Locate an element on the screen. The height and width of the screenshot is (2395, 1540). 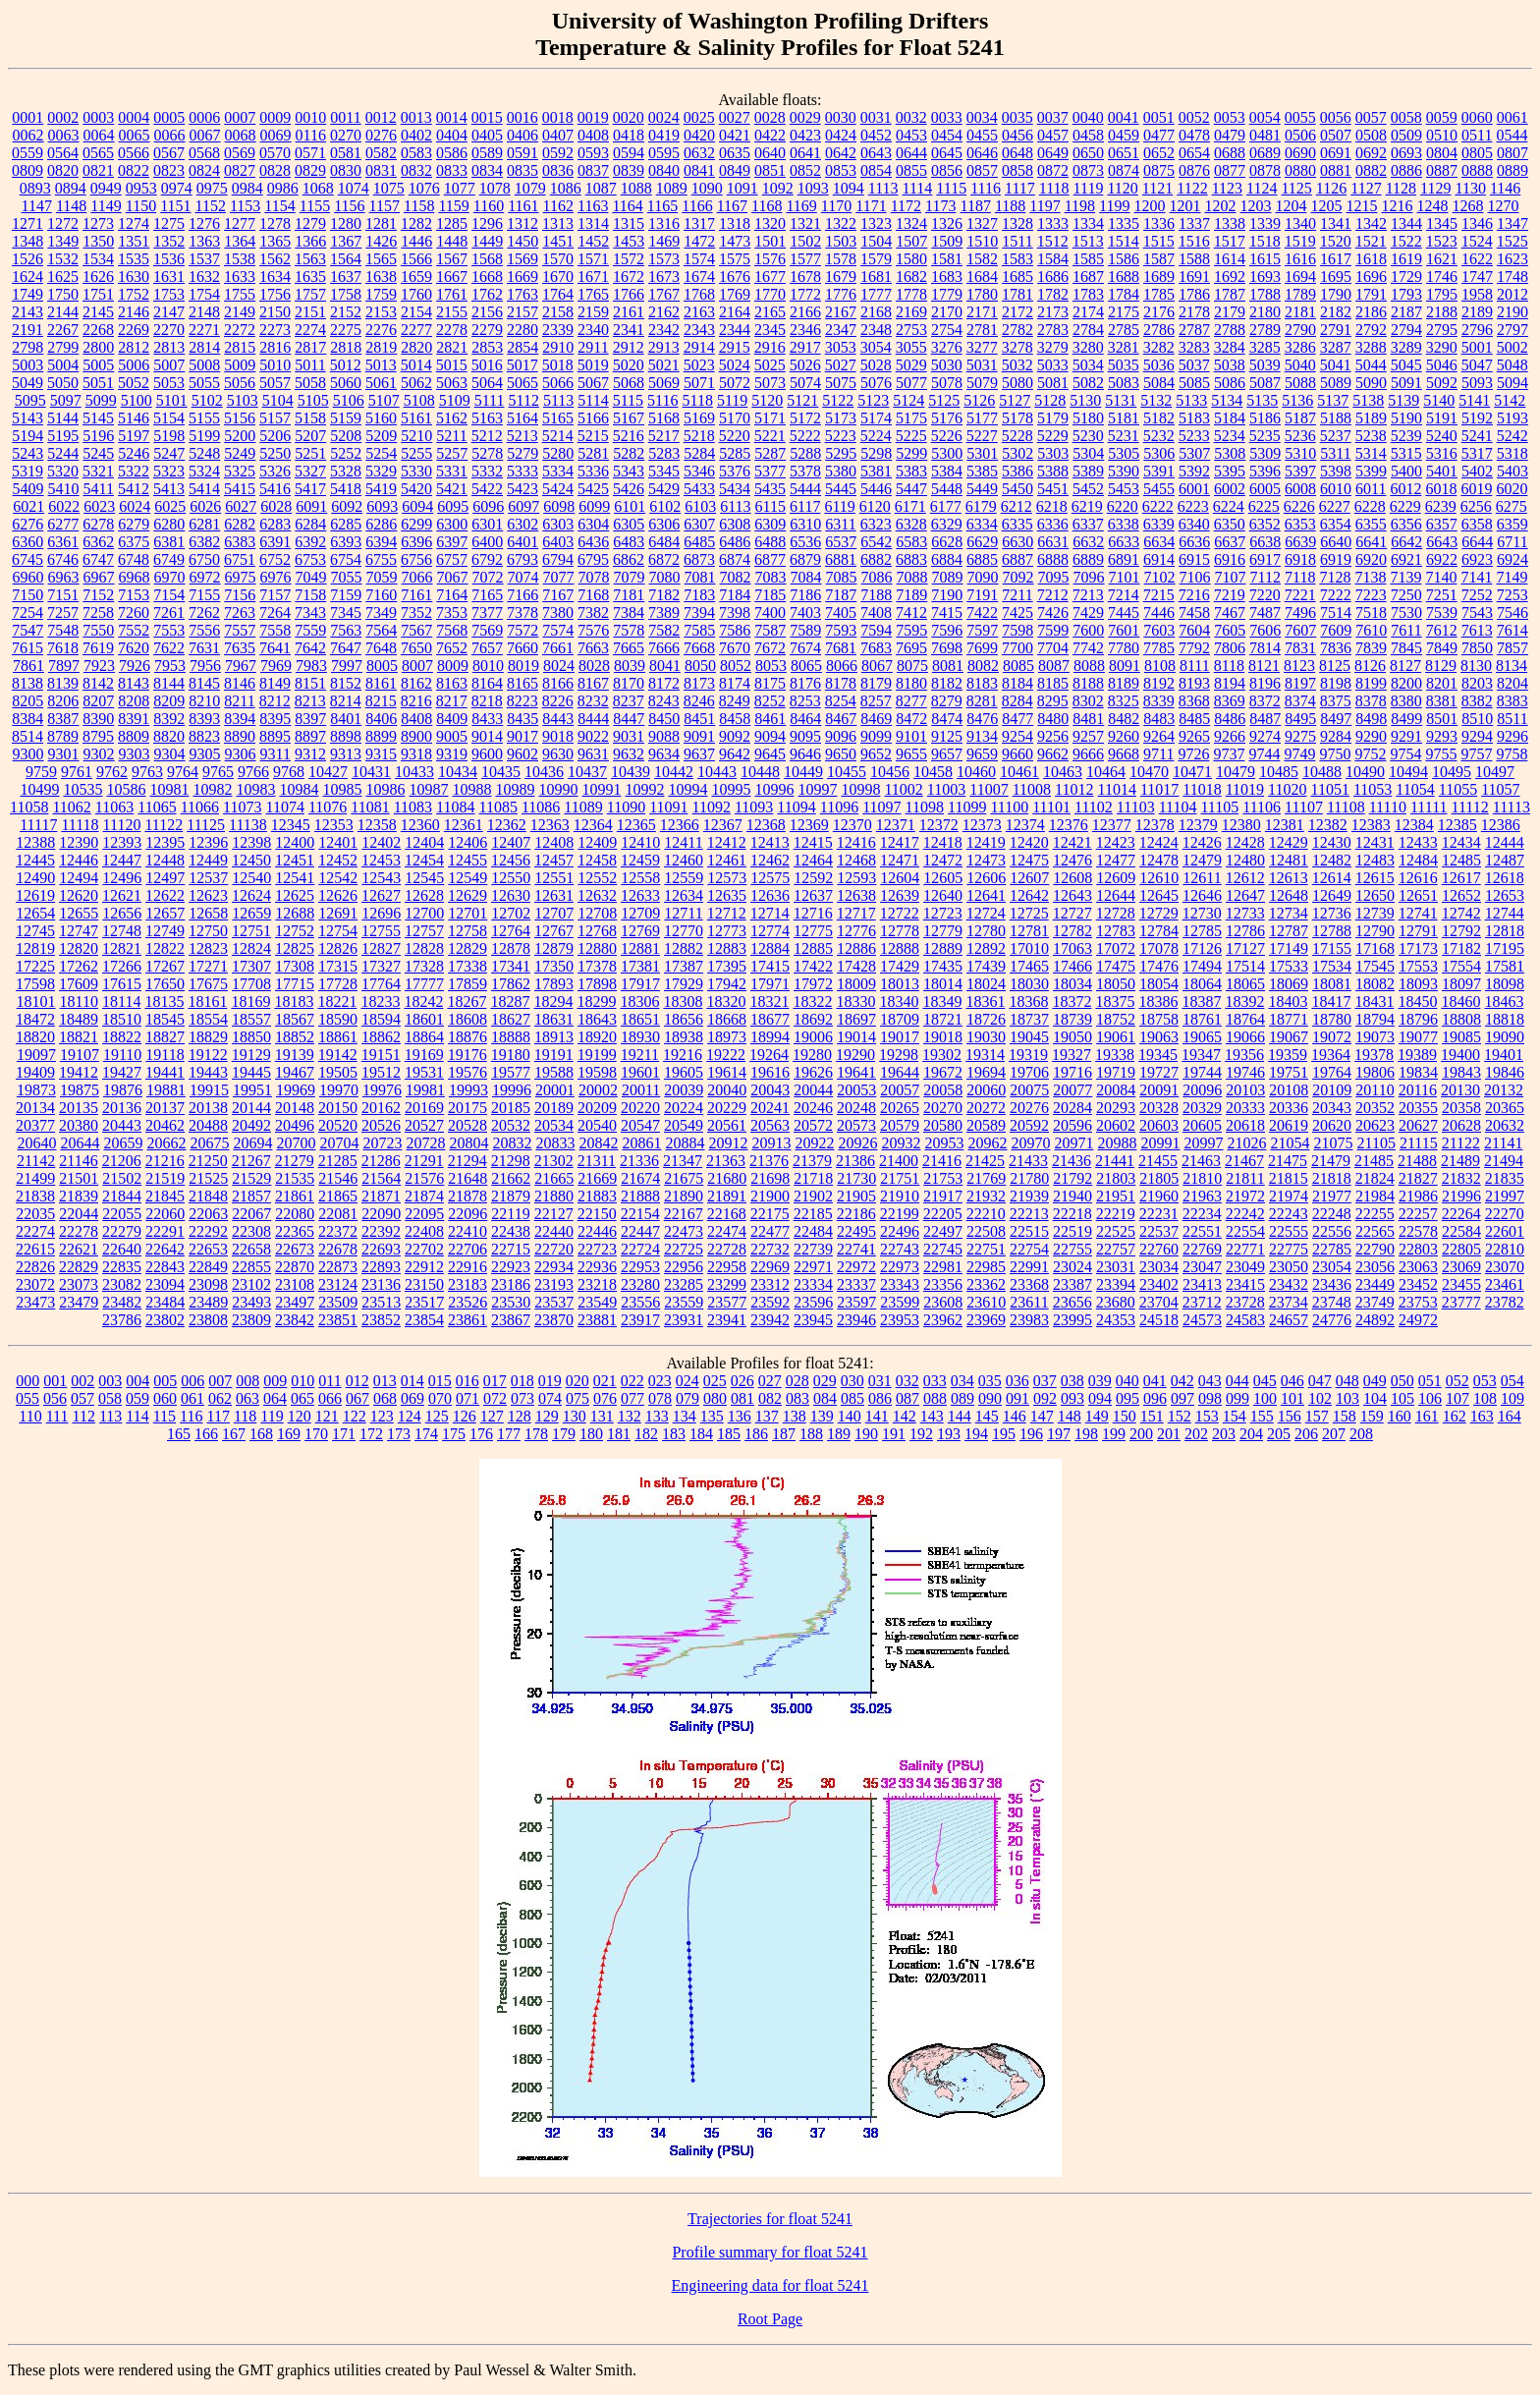
8408 is located at coordinates (416, 718).